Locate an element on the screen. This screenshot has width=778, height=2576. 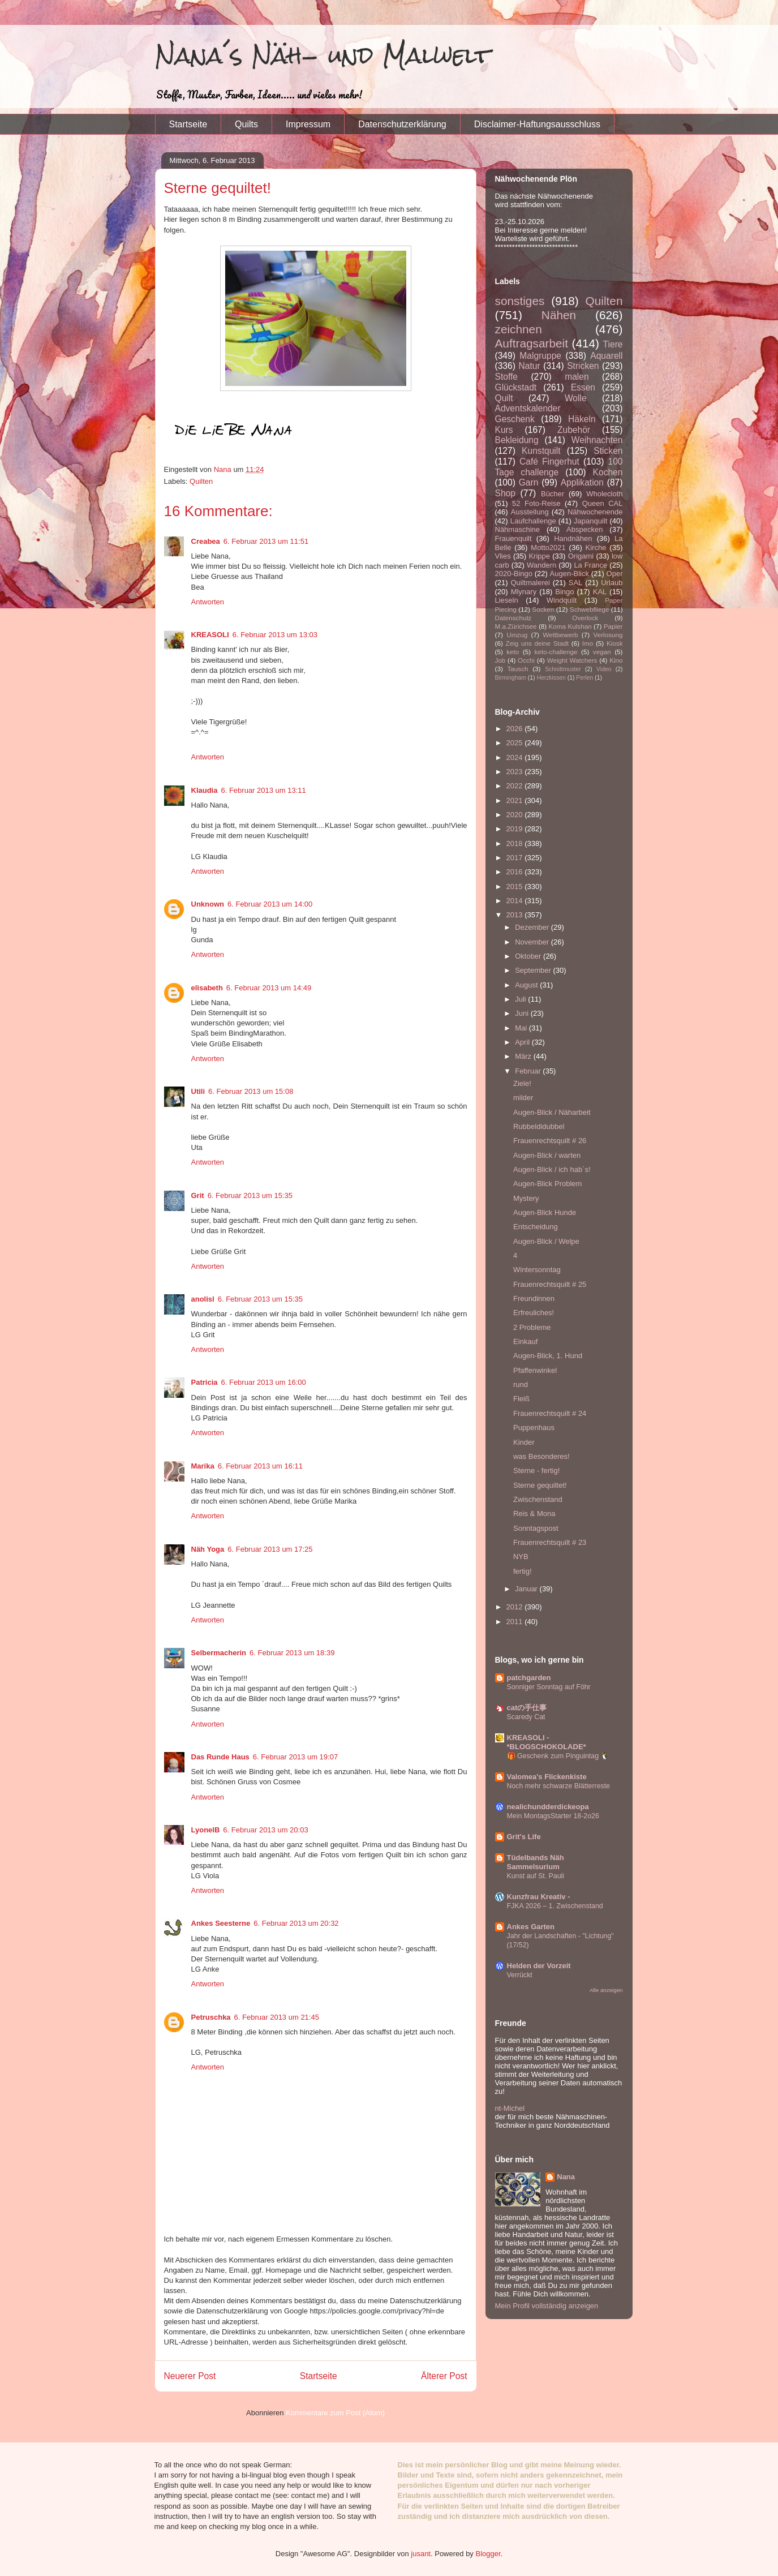
2020 is located at coordinates (515, 814).